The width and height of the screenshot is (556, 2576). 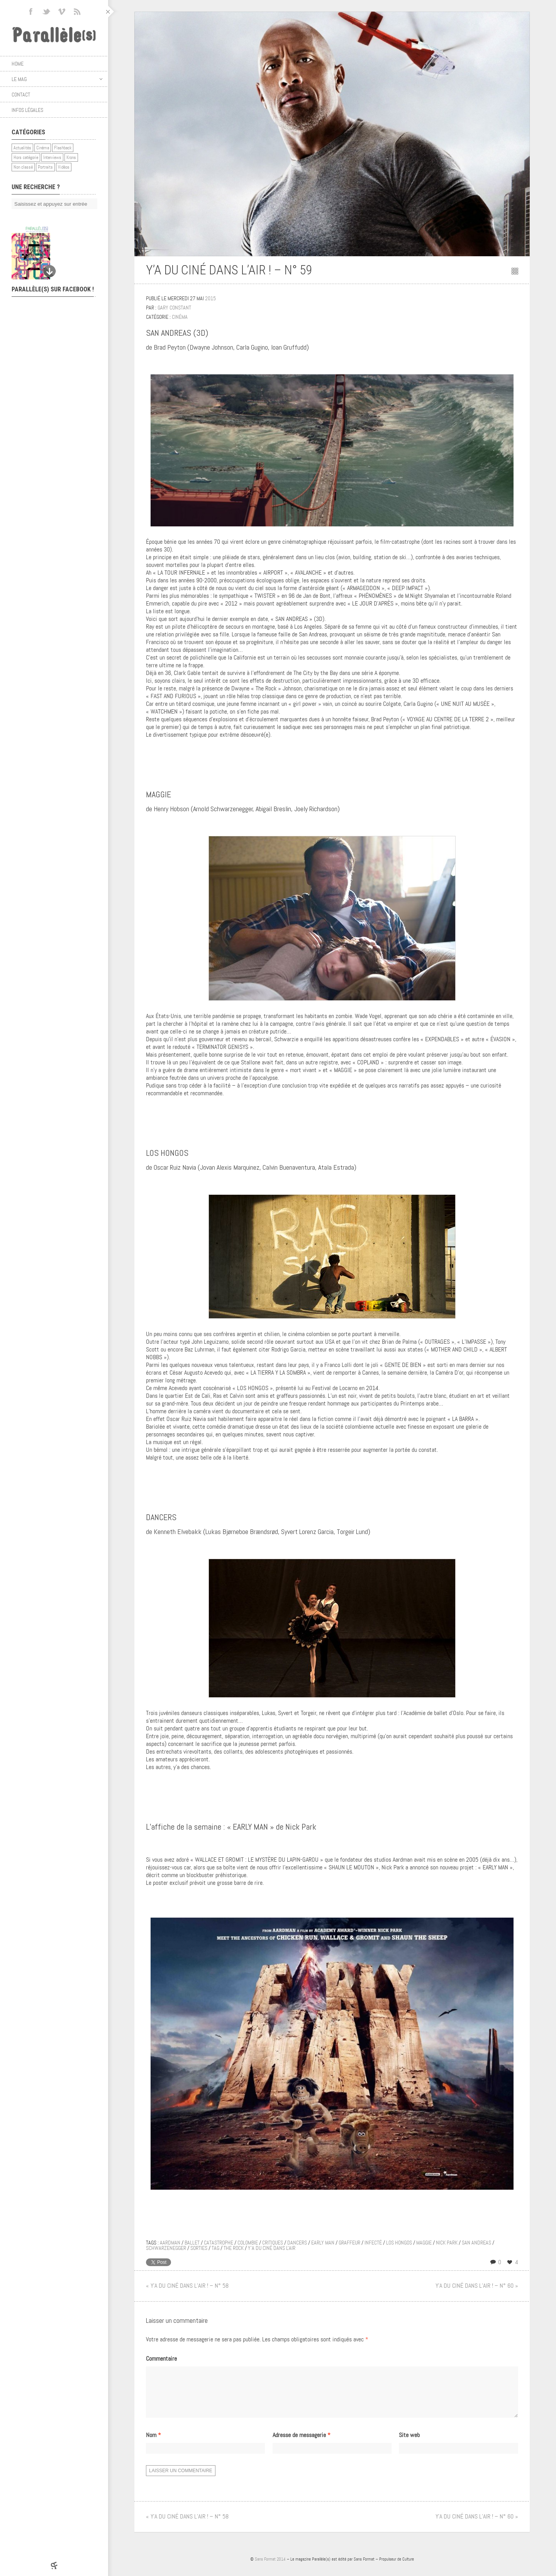 I want to click on Adresse de messagerie, so click(x=302, y=2444).